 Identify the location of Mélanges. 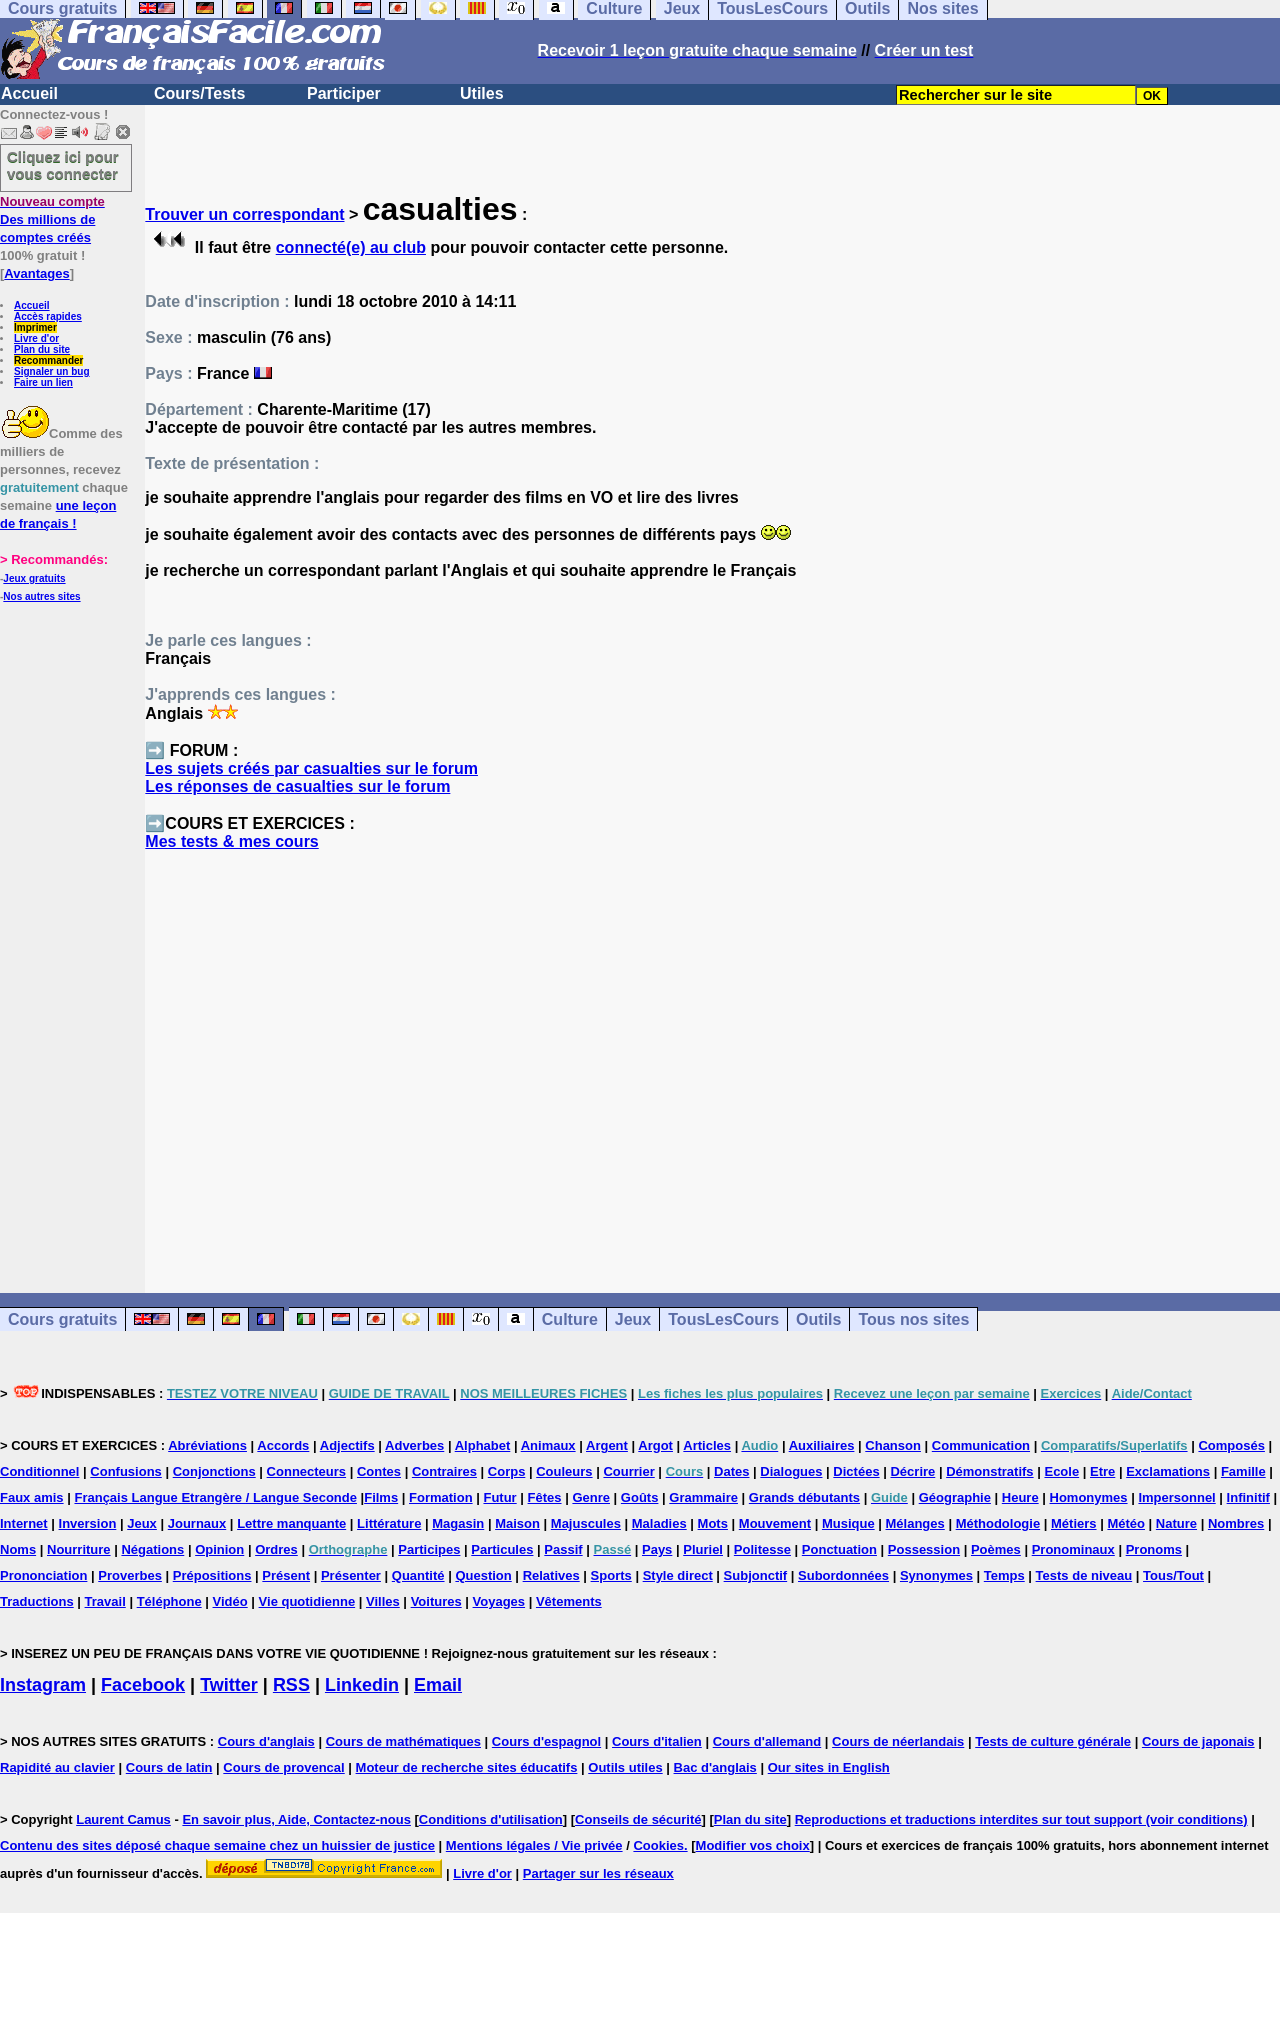
(915, 1523).